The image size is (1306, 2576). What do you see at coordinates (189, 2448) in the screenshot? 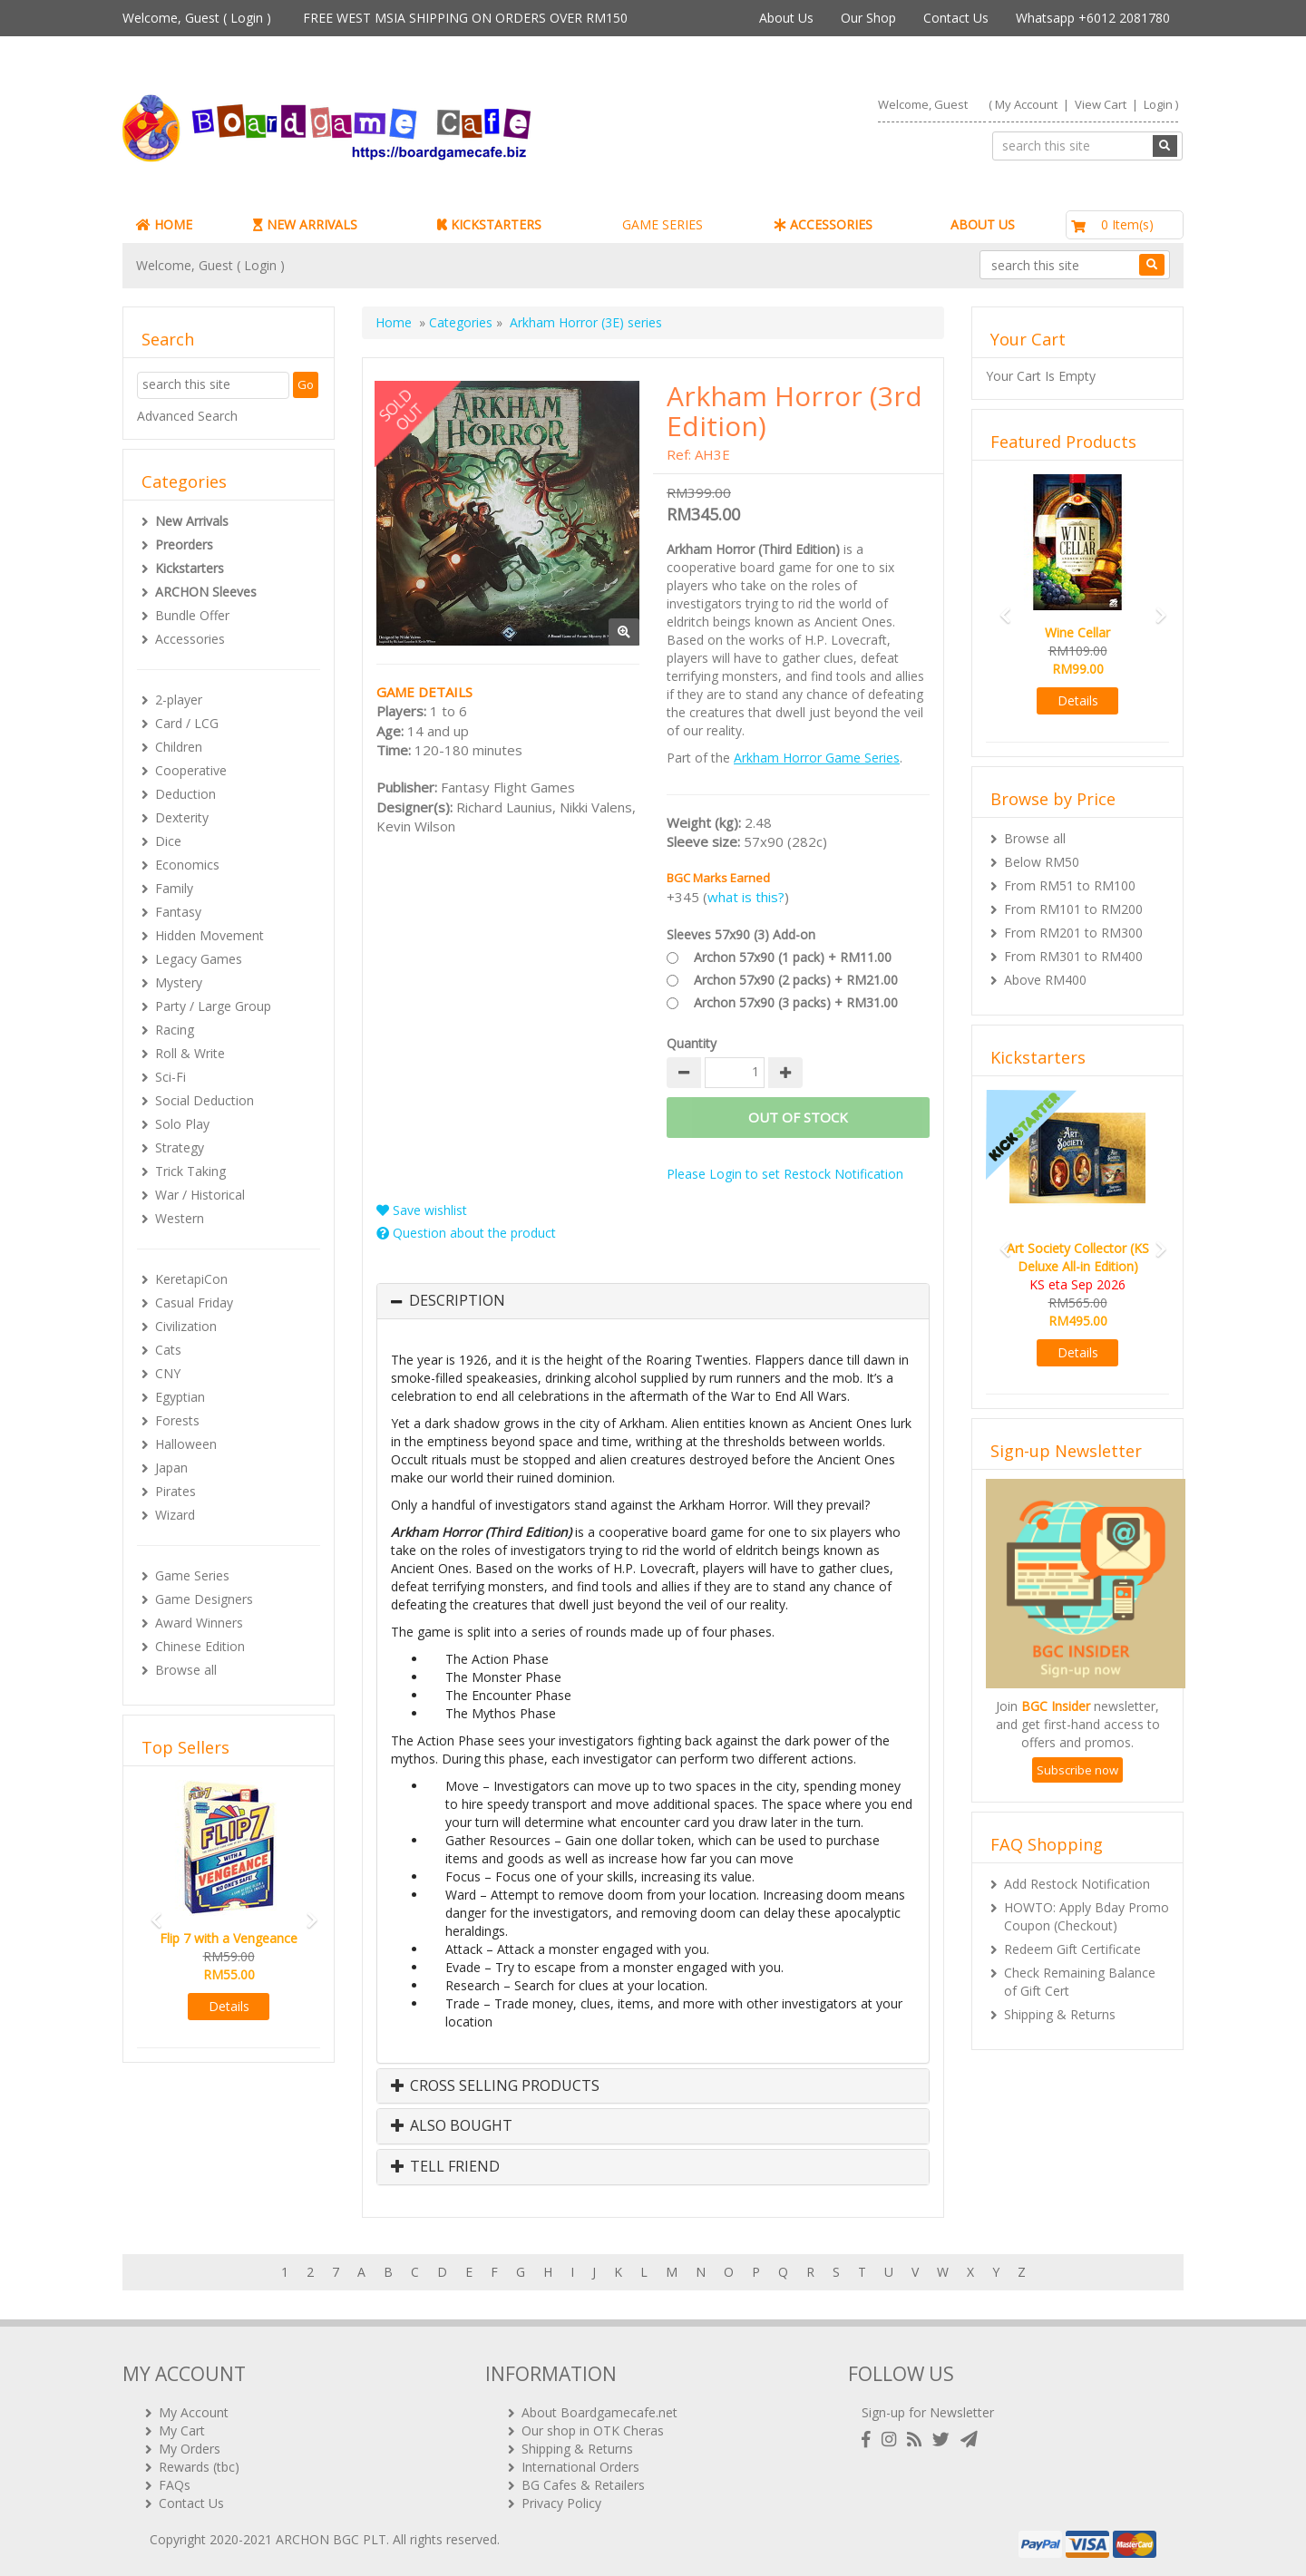
I see `My Orders` at bounding box center [189, 2448].